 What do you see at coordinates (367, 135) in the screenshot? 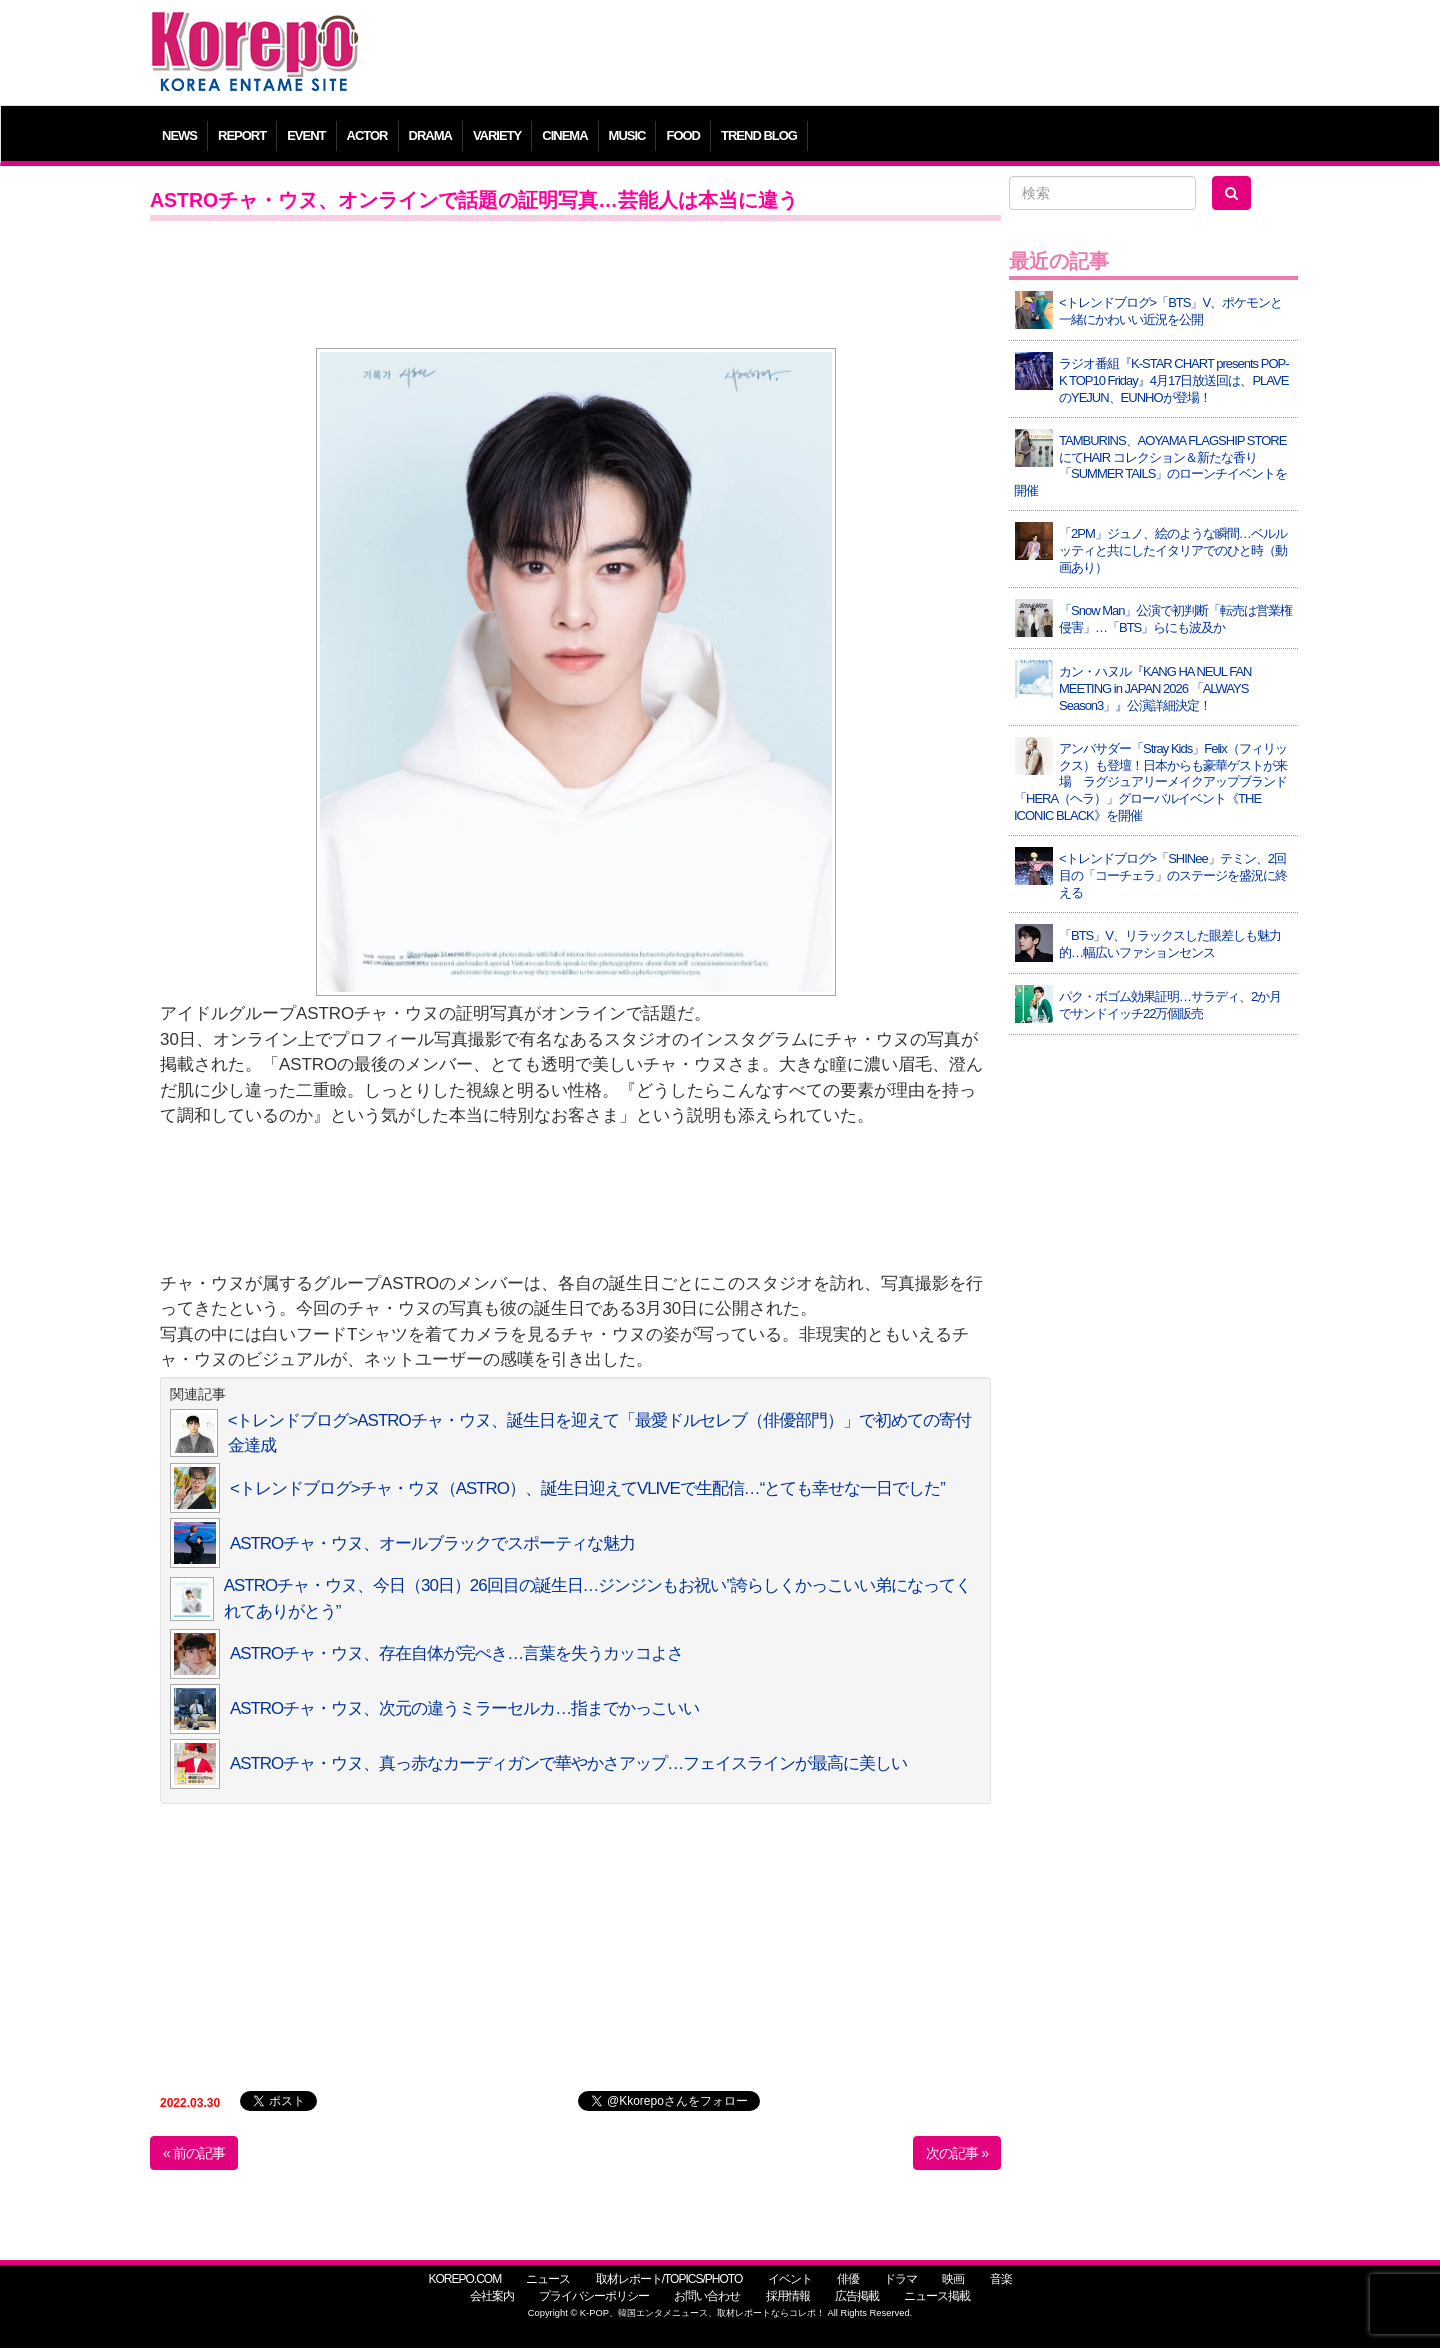
I see `ACTOR` at bounding box center [367, 135].